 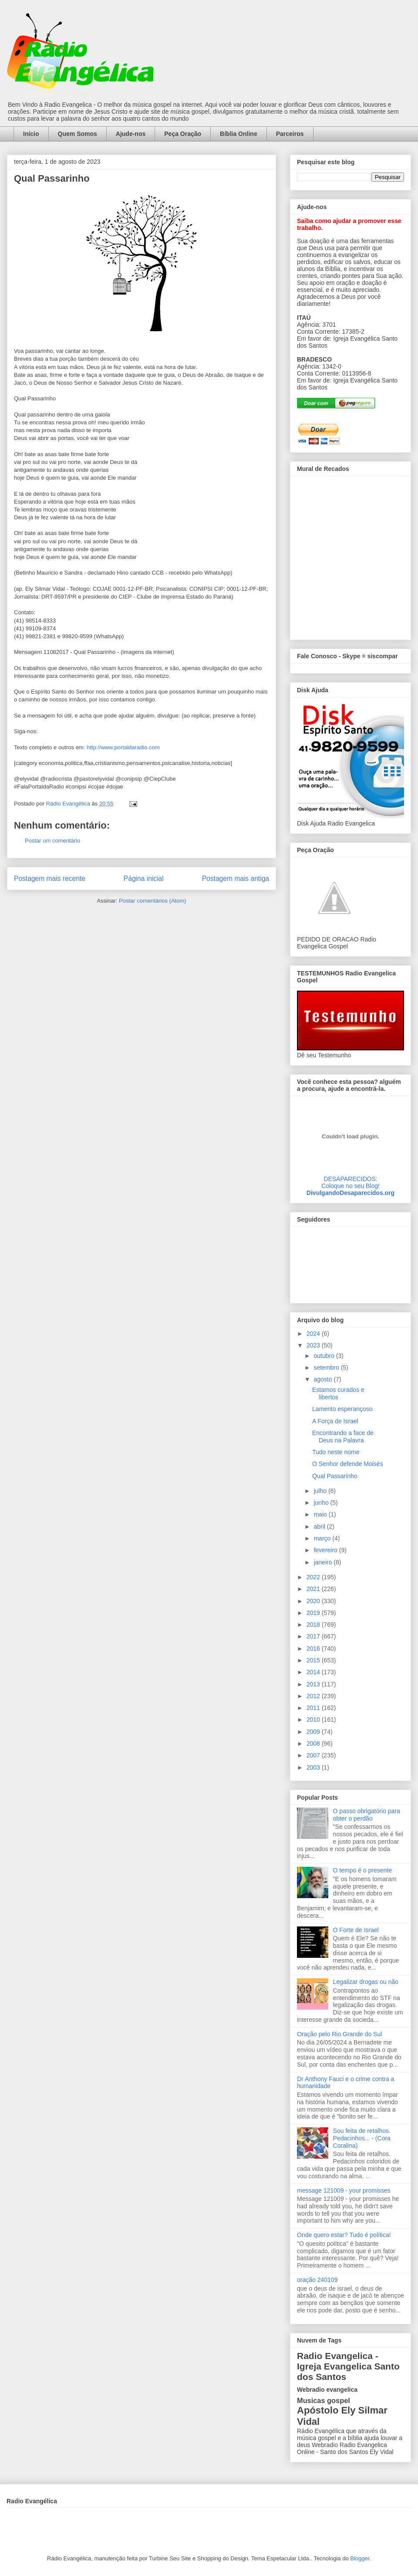 What do you see at coordinates (314, 1588) in the screenshot?
I see `2021` at bounding box center [314, 1588].